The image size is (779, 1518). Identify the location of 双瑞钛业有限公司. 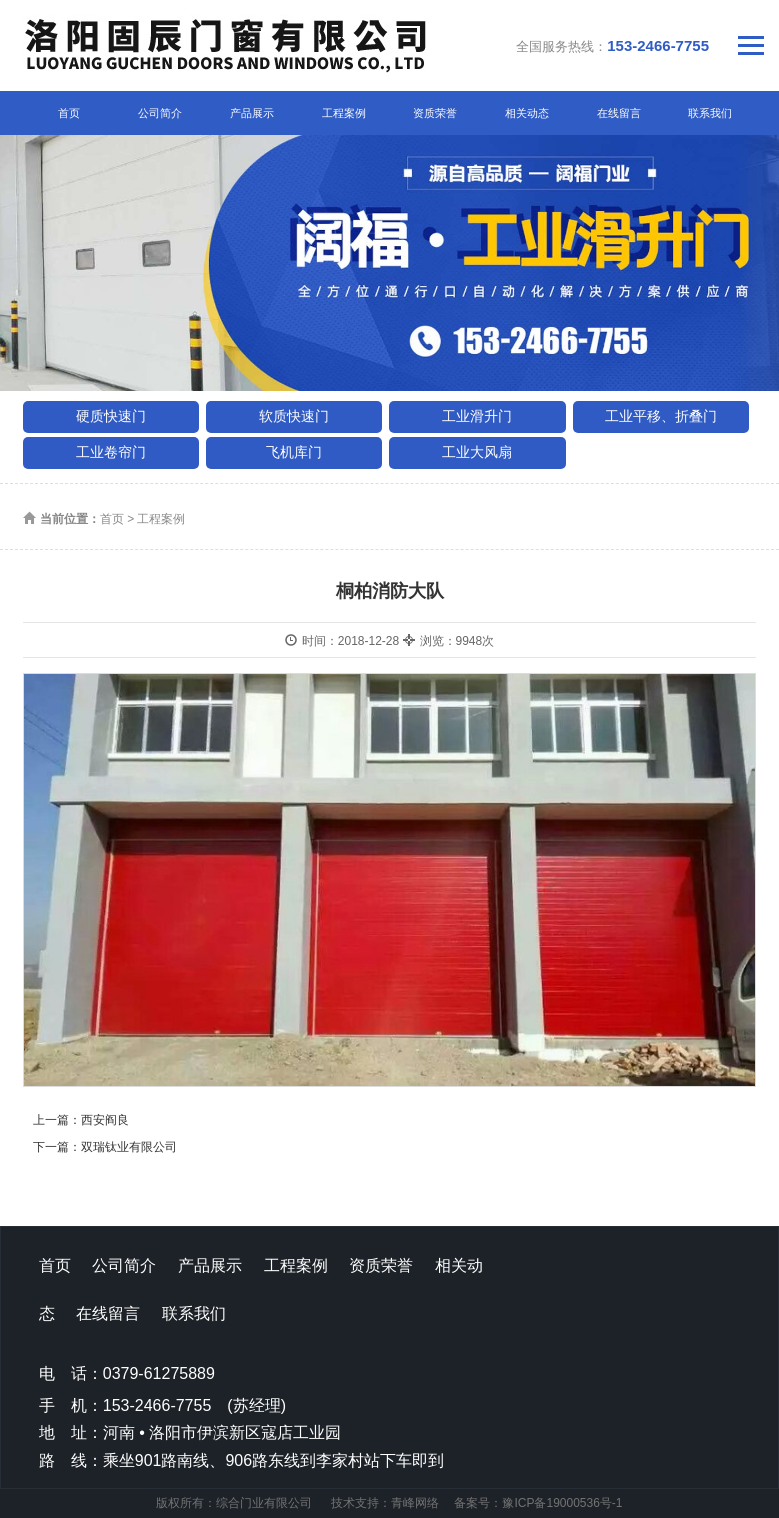
(129, 1147).